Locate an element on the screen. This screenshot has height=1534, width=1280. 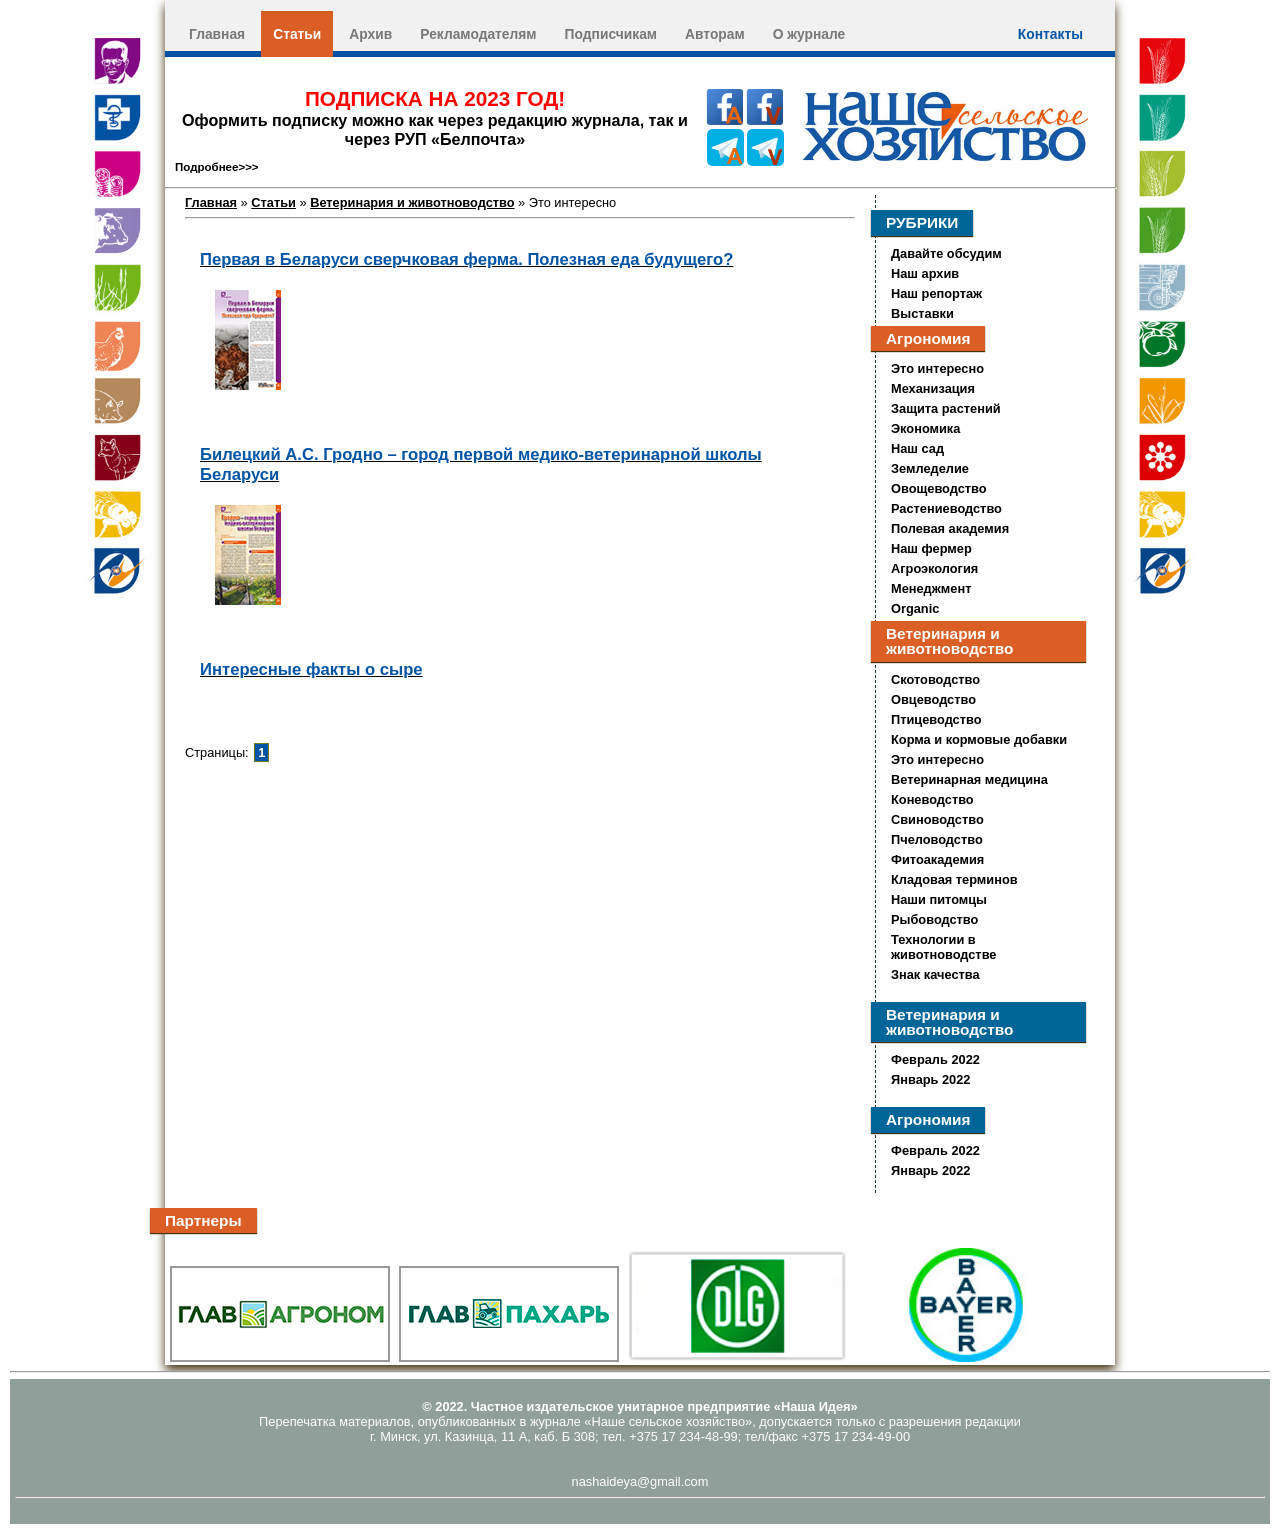
Птицеводство is located at coordinates (936, 719).